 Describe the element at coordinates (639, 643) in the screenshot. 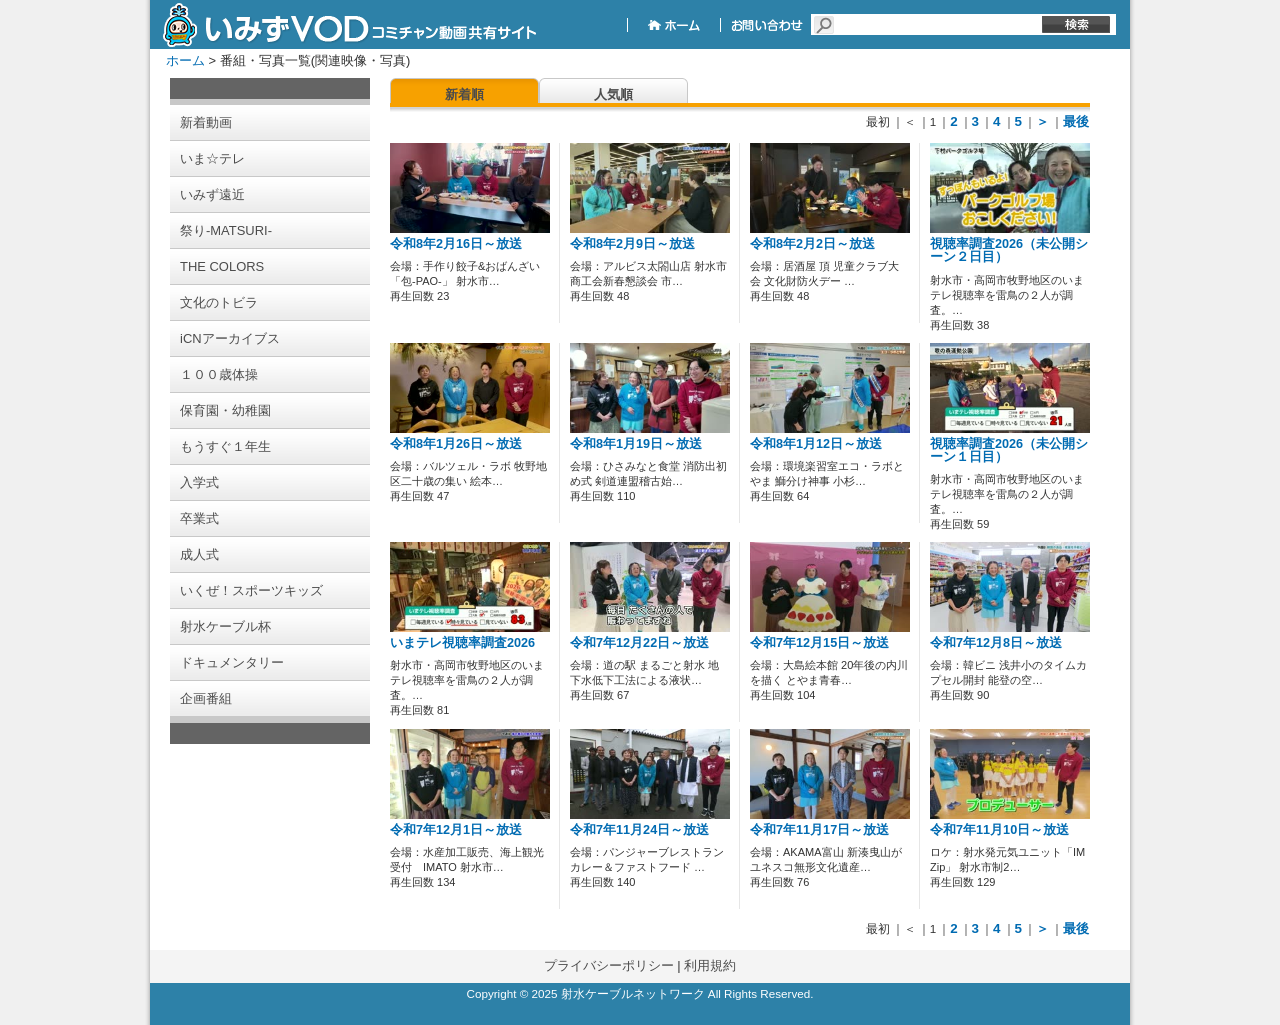

I see `令和7年12月22日～放送` at that location.